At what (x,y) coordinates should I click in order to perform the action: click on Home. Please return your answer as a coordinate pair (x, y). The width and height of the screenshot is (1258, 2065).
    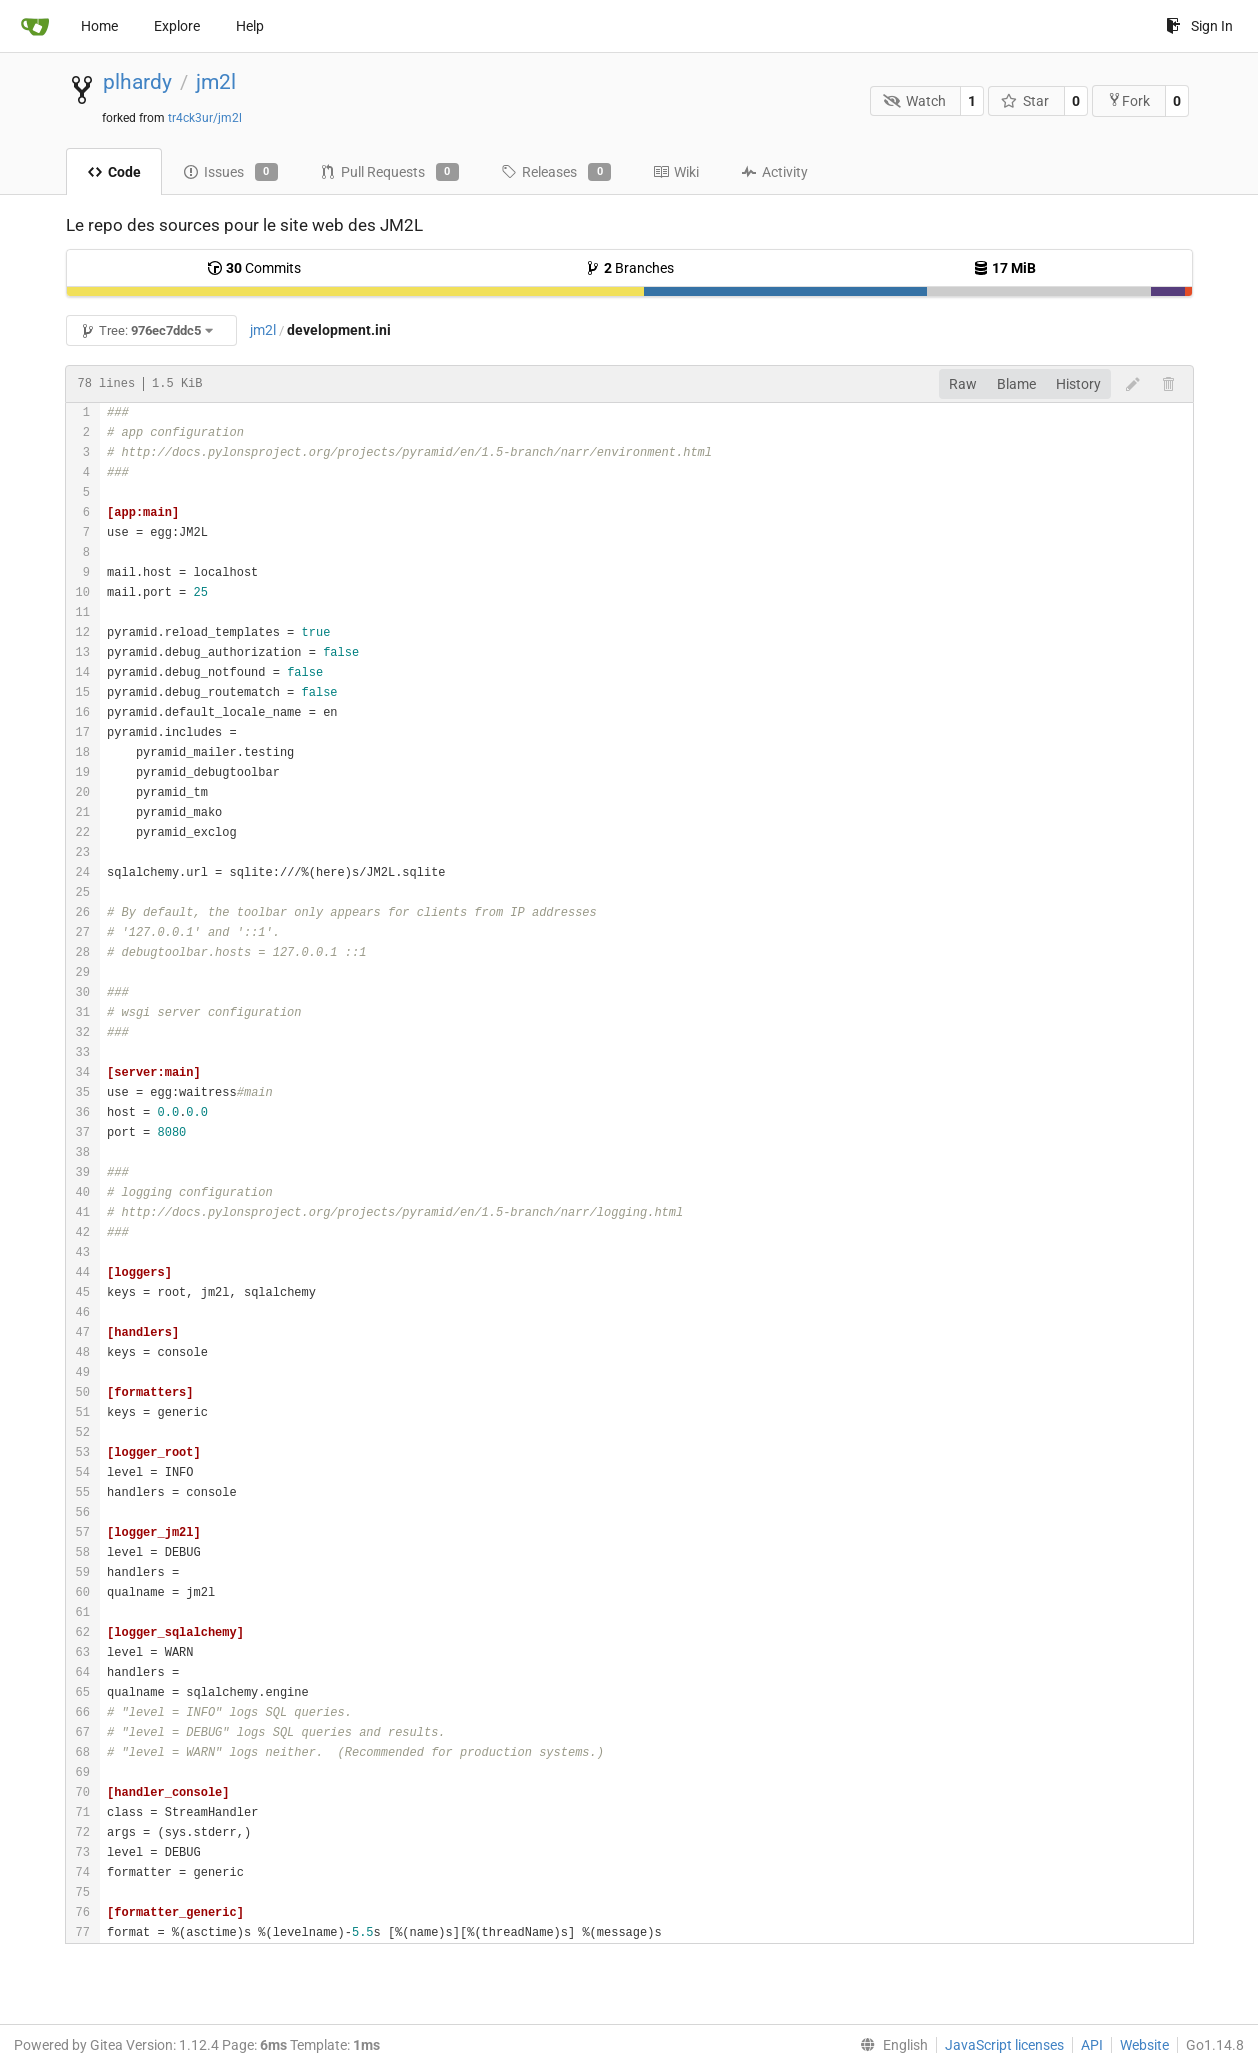
    Looking at the image, I should click on (99, 26).